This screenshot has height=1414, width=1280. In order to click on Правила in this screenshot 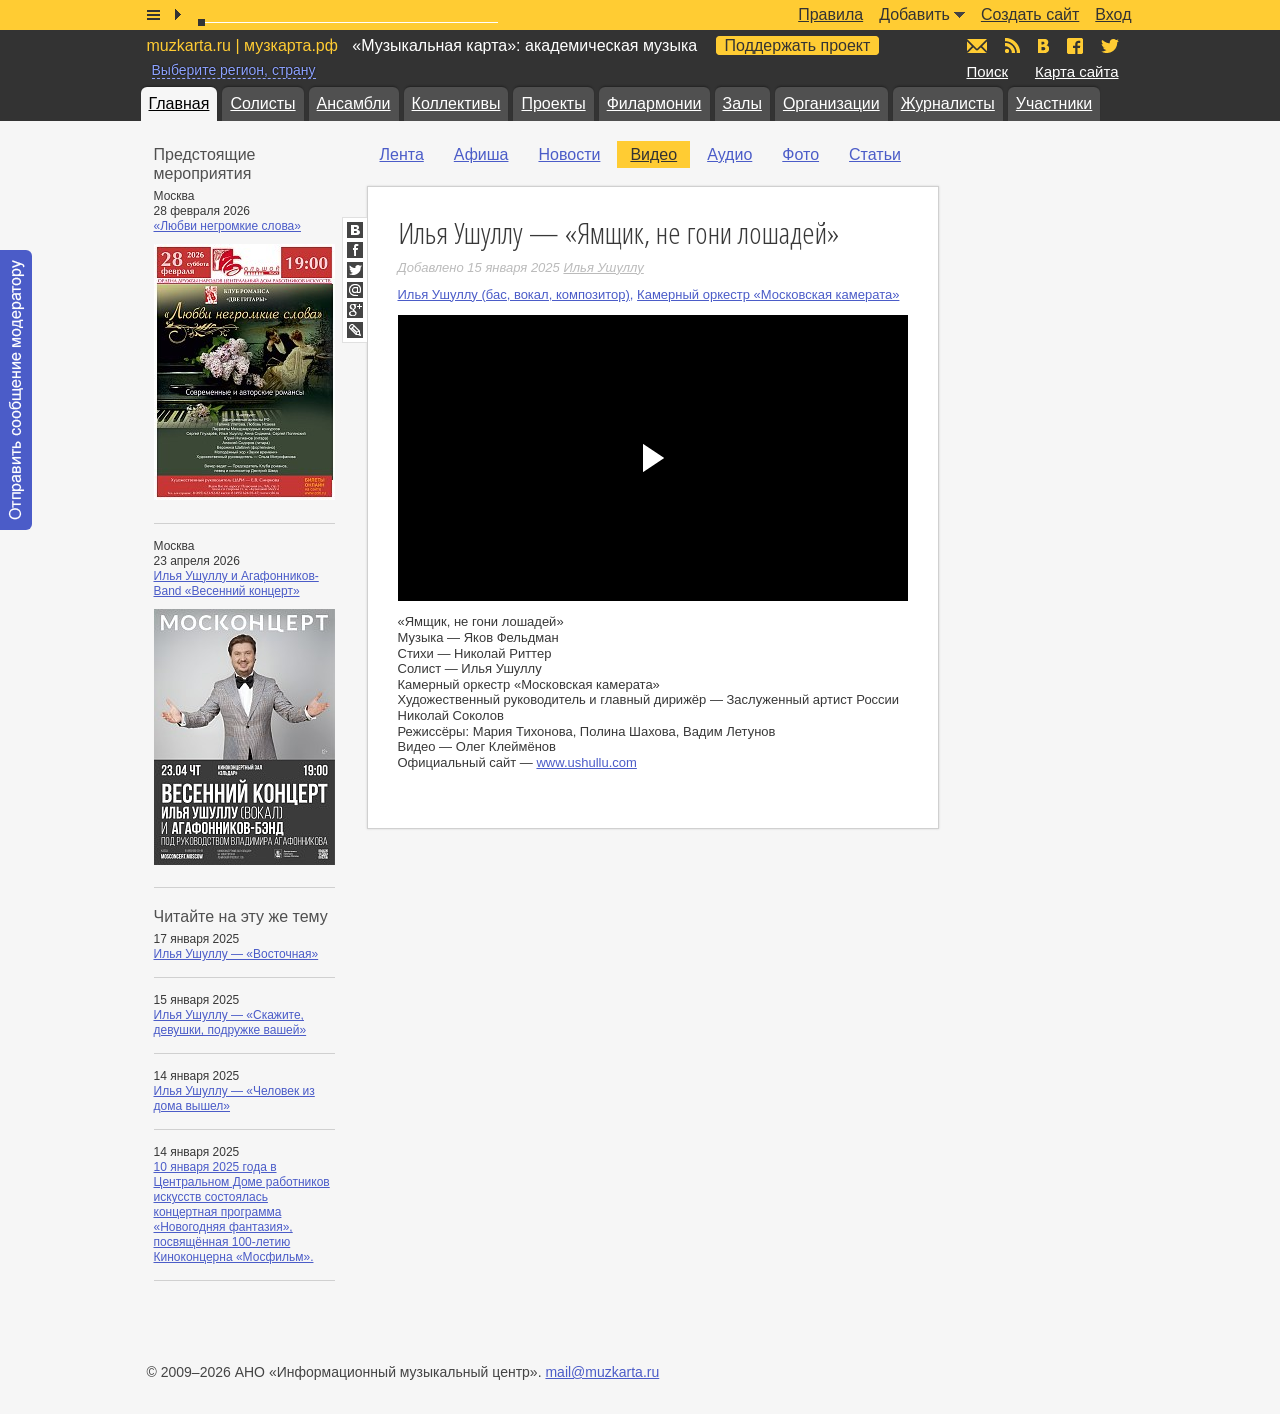, I will do `click(830, 14)`.